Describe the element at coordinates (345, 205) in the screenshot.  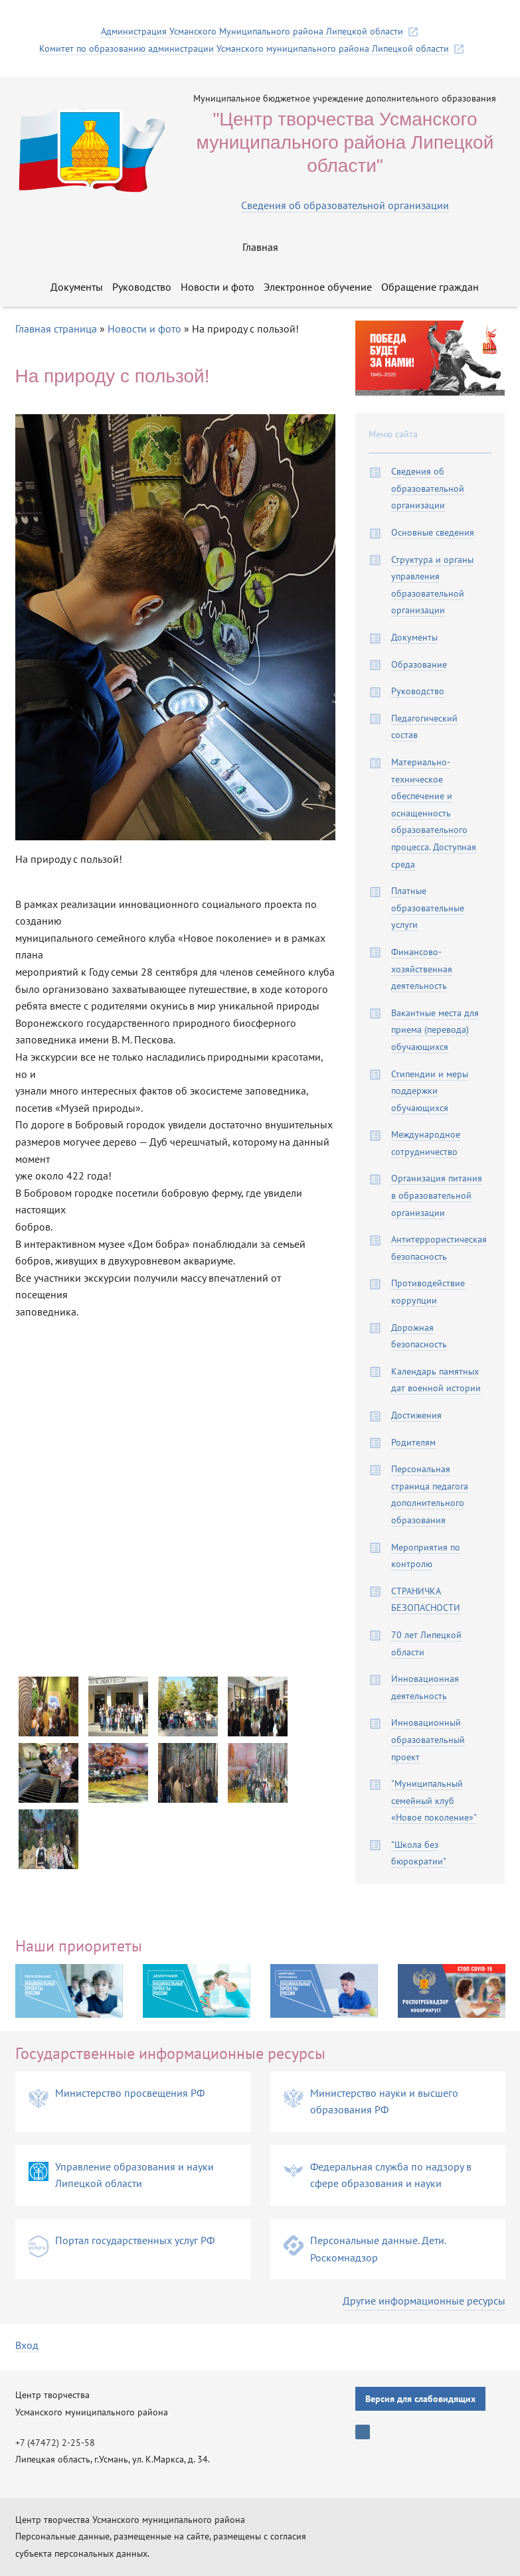
I see `Сведения об образовательной организации` at that location.